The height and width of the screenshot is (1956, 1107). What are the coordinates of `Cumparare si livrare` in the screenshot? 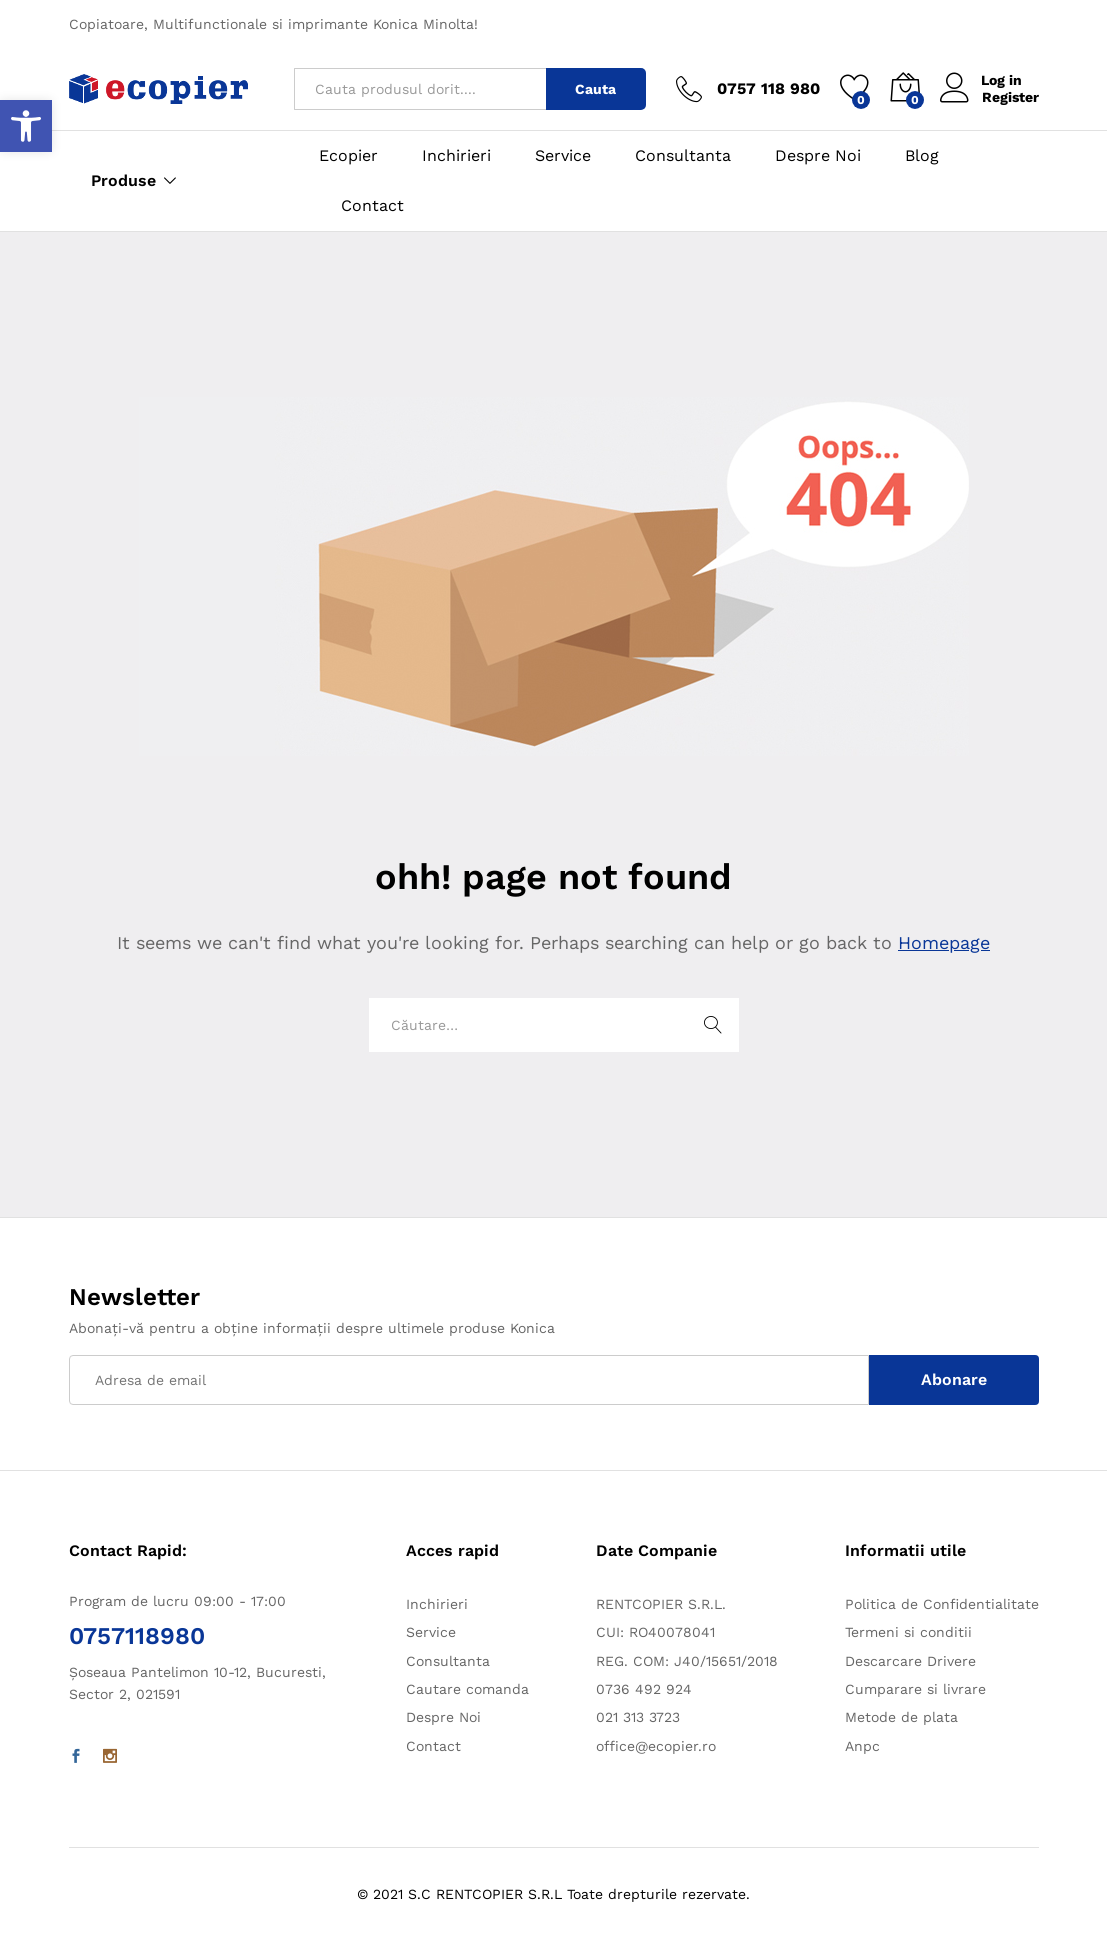 It's located at (915, 1689).